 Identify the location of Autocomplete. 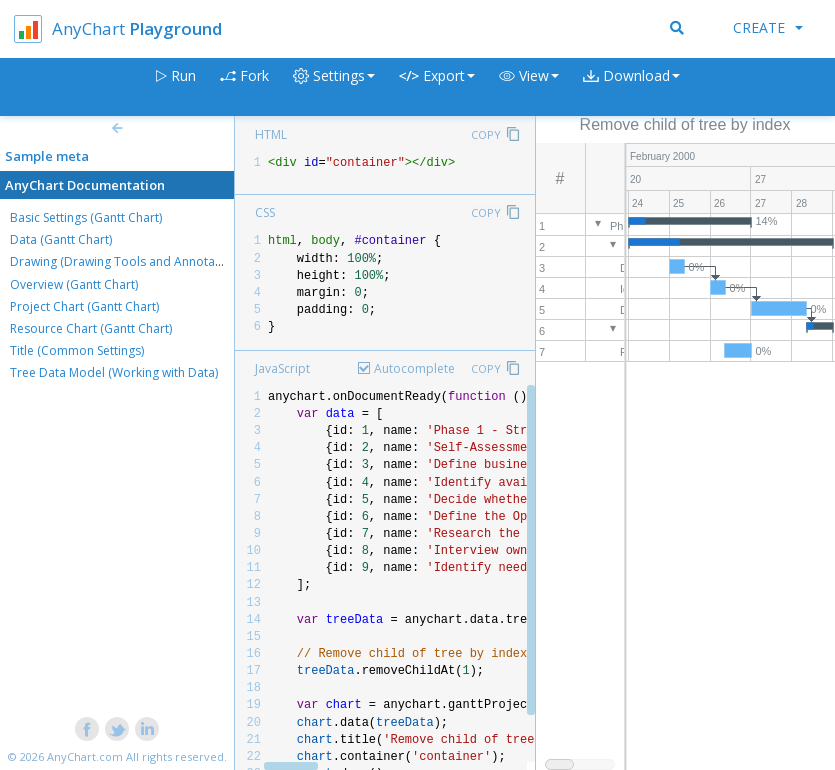
(414, 368).